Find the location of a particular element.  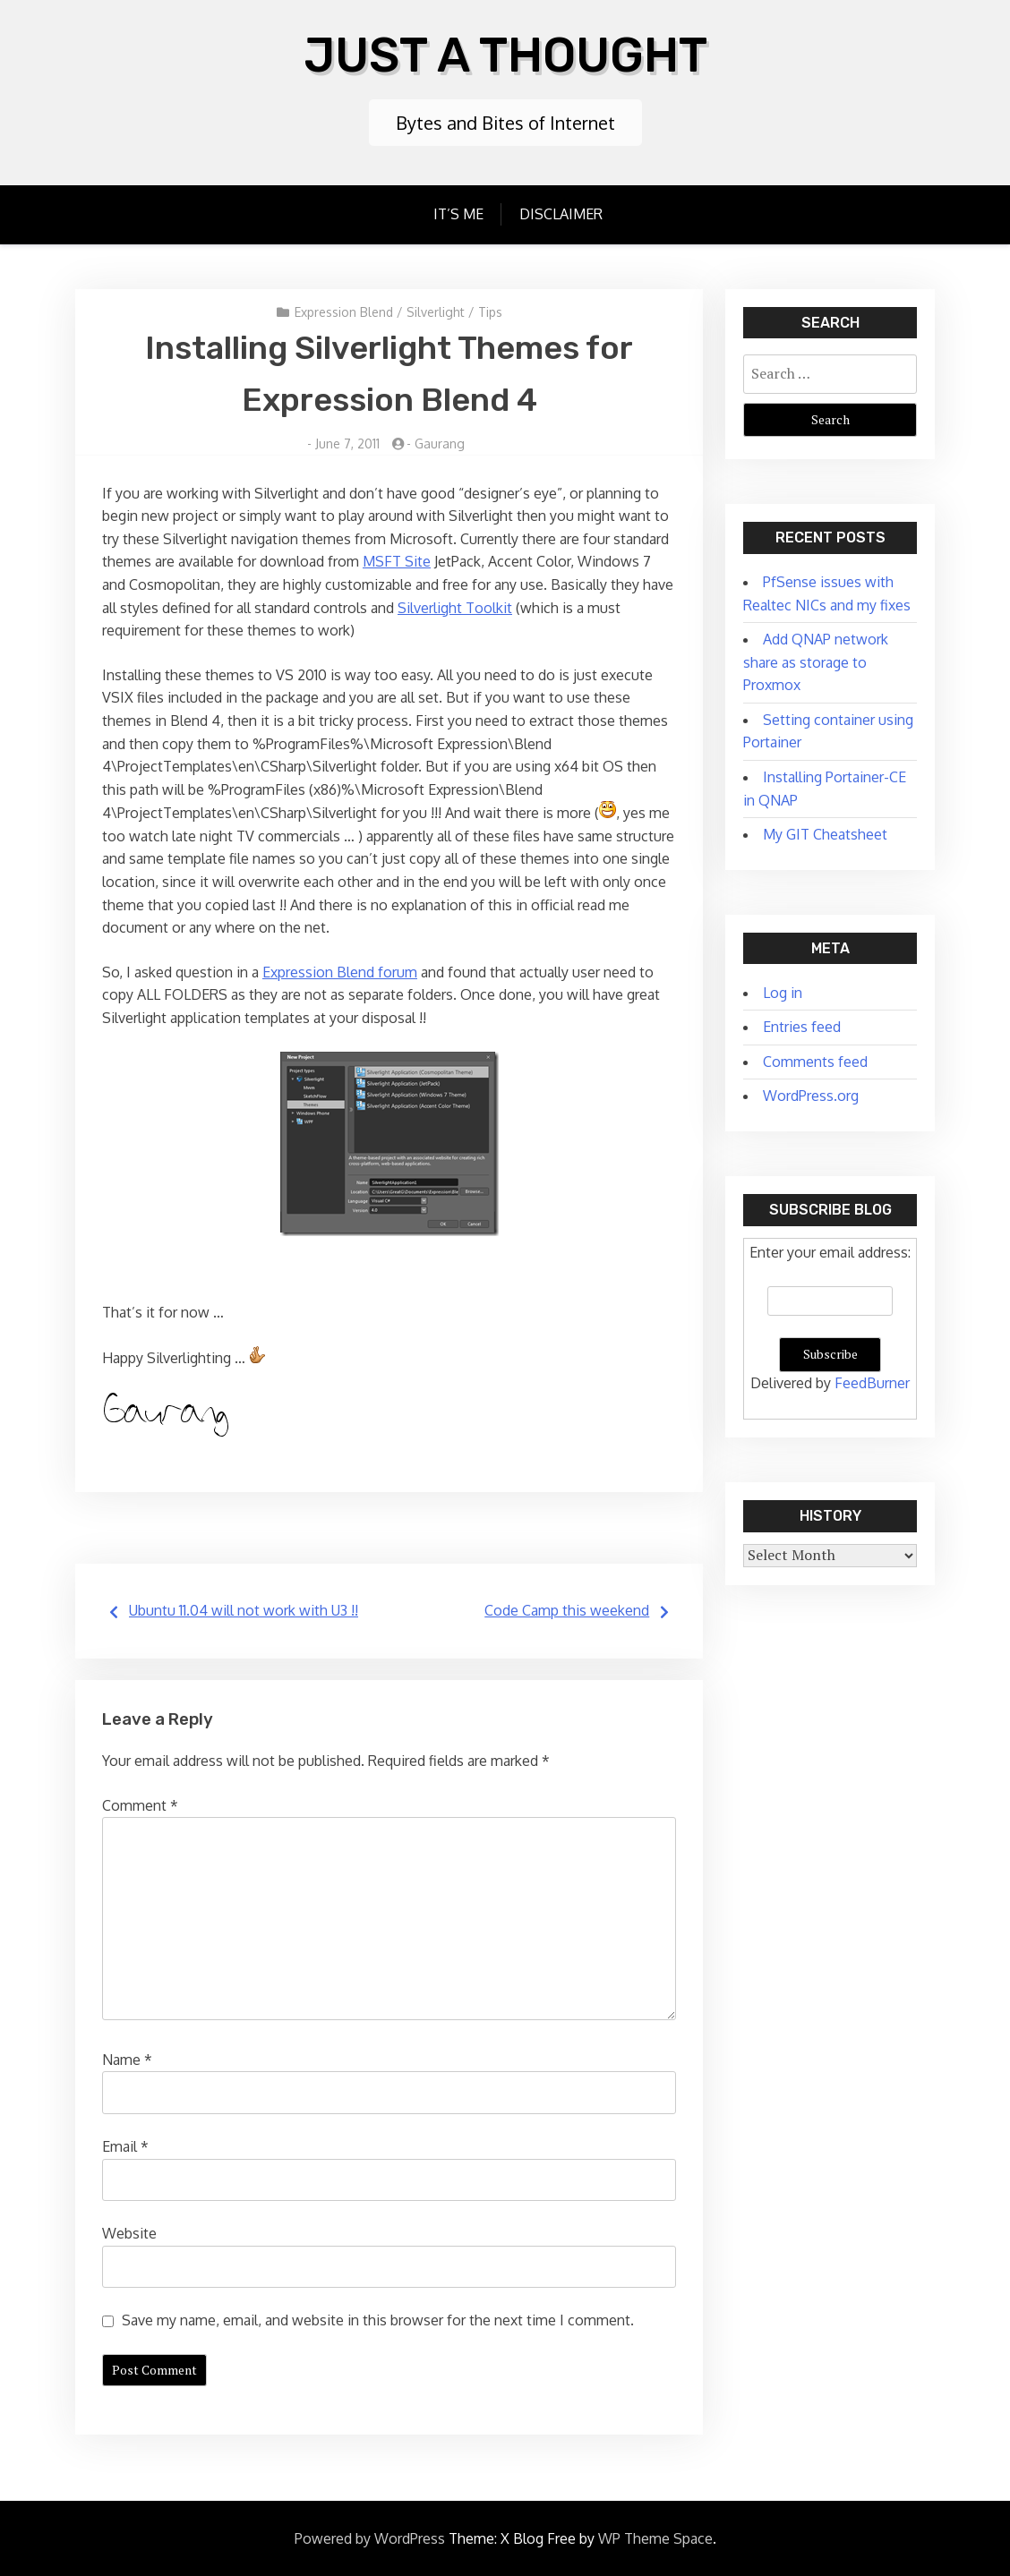

FeedBurner is located at coordinates (872, 1381).